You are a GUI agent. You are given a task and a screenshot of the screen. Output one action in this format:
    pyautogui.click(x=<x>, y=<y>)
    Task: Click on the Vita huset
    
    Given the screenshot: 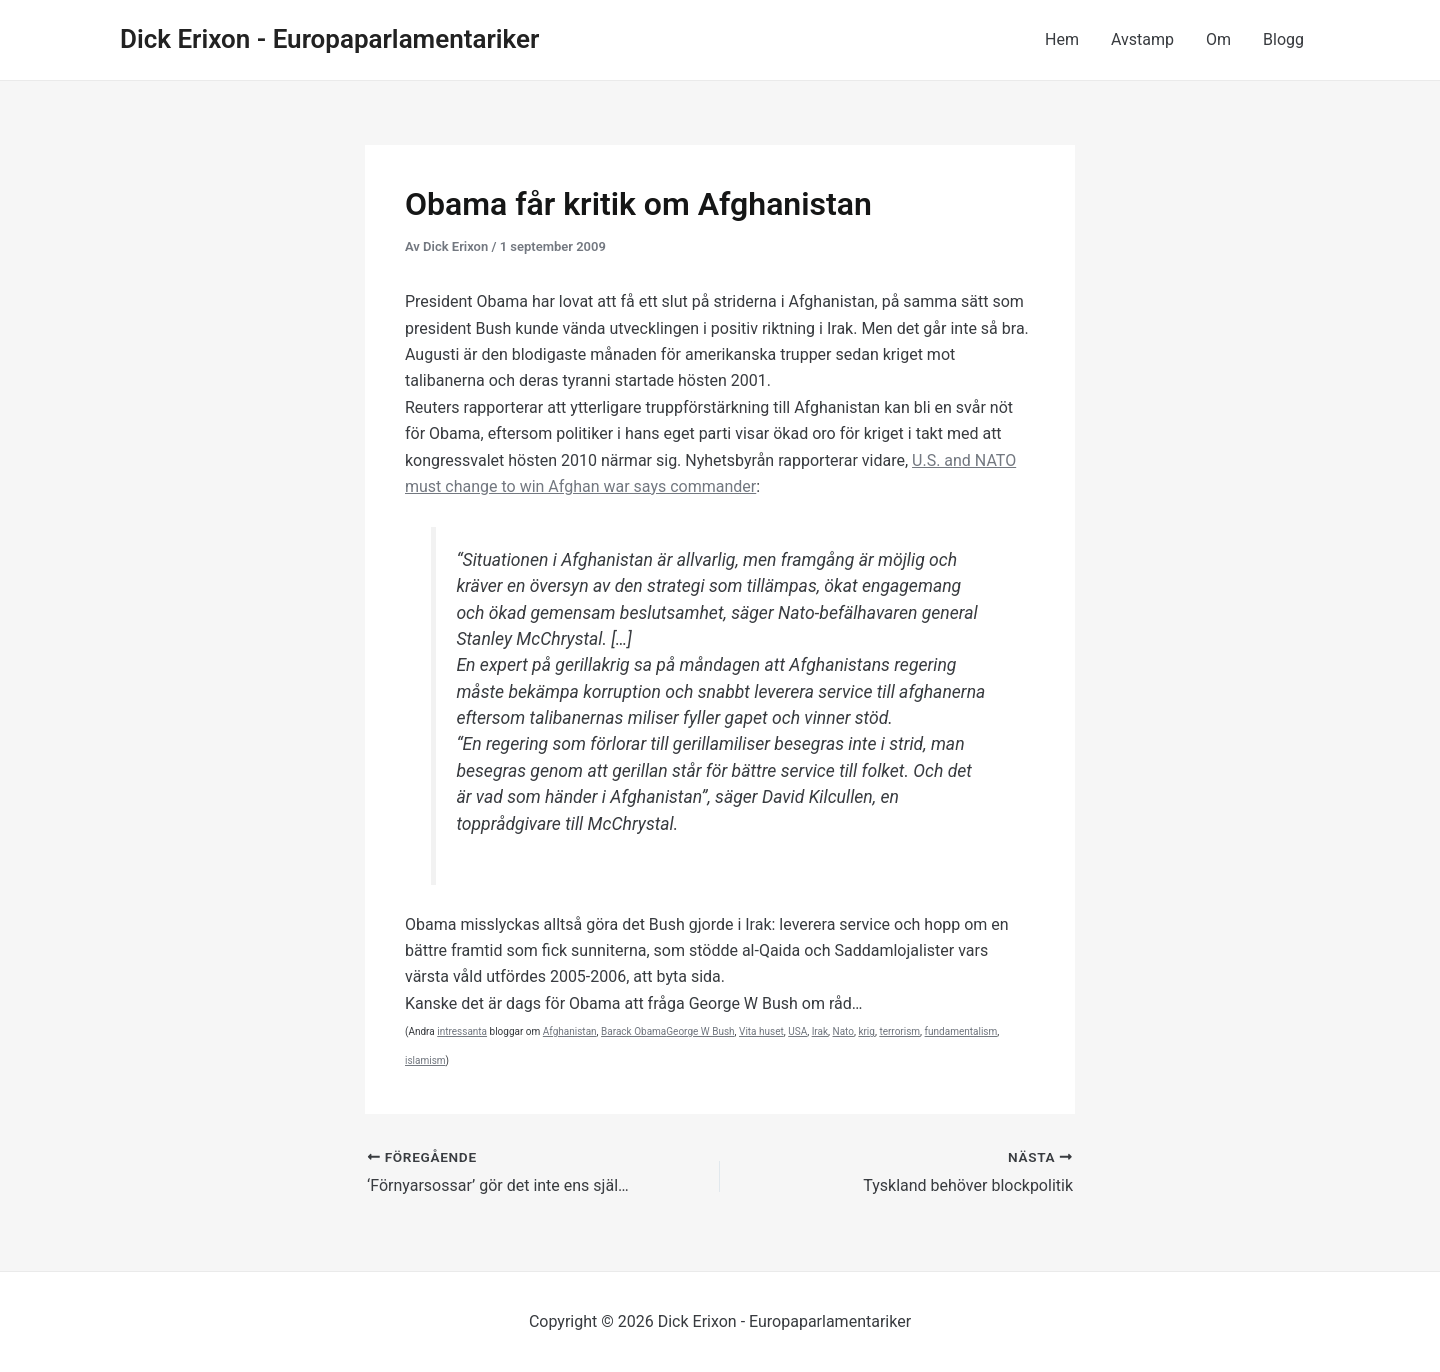 What is the action you would take?
    pyautogui.click(x=761, y=1031)
    